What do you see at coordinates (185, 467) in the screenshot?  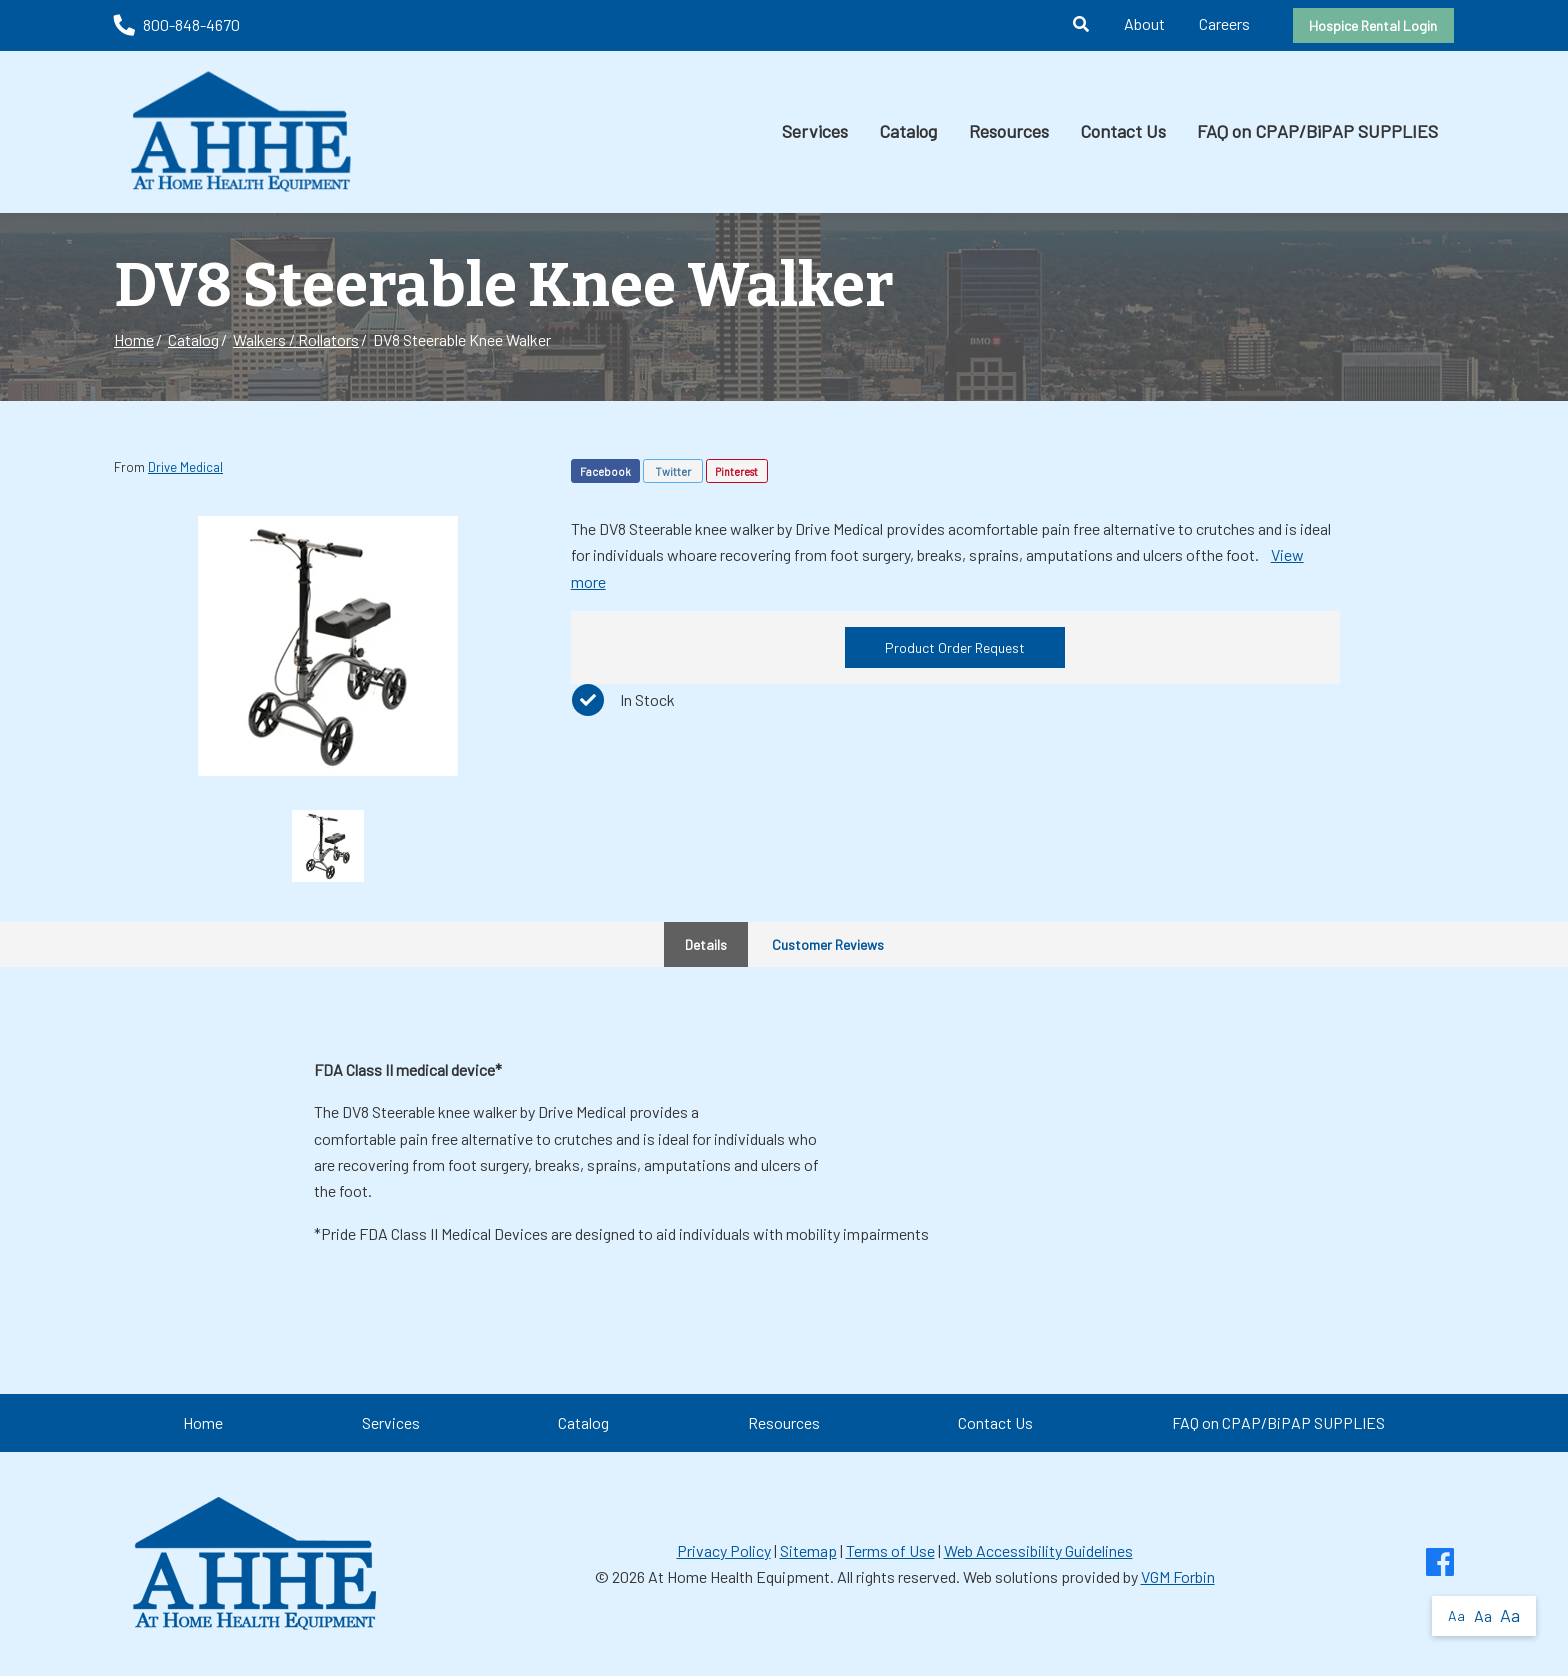 I see `Drive Medical` at bounding box center [185, 467].